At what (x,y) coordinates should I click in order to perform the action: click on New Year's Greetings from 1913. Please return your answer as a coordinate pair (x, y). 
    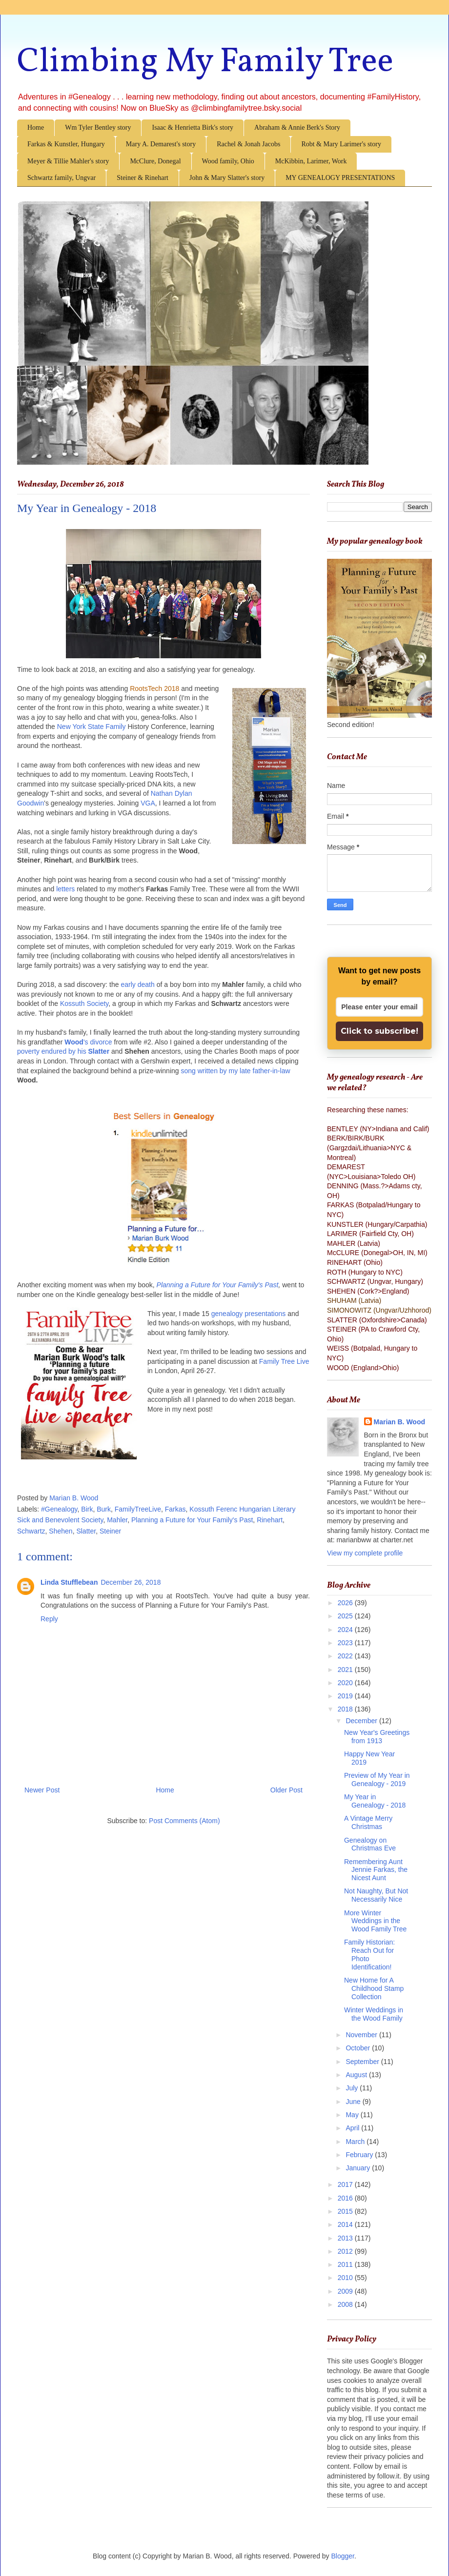
    Looking at the image, I should click on (376, 1737).